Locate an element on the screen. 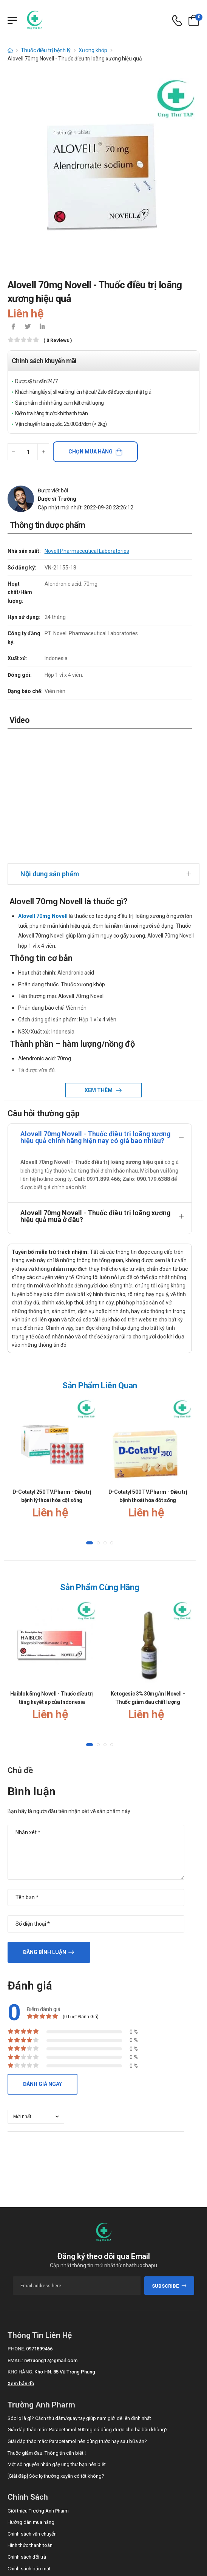 Image resolution: width=207 pixels, height=2576 pixels. [icon-twitter] is located at coordinates (27, 327).